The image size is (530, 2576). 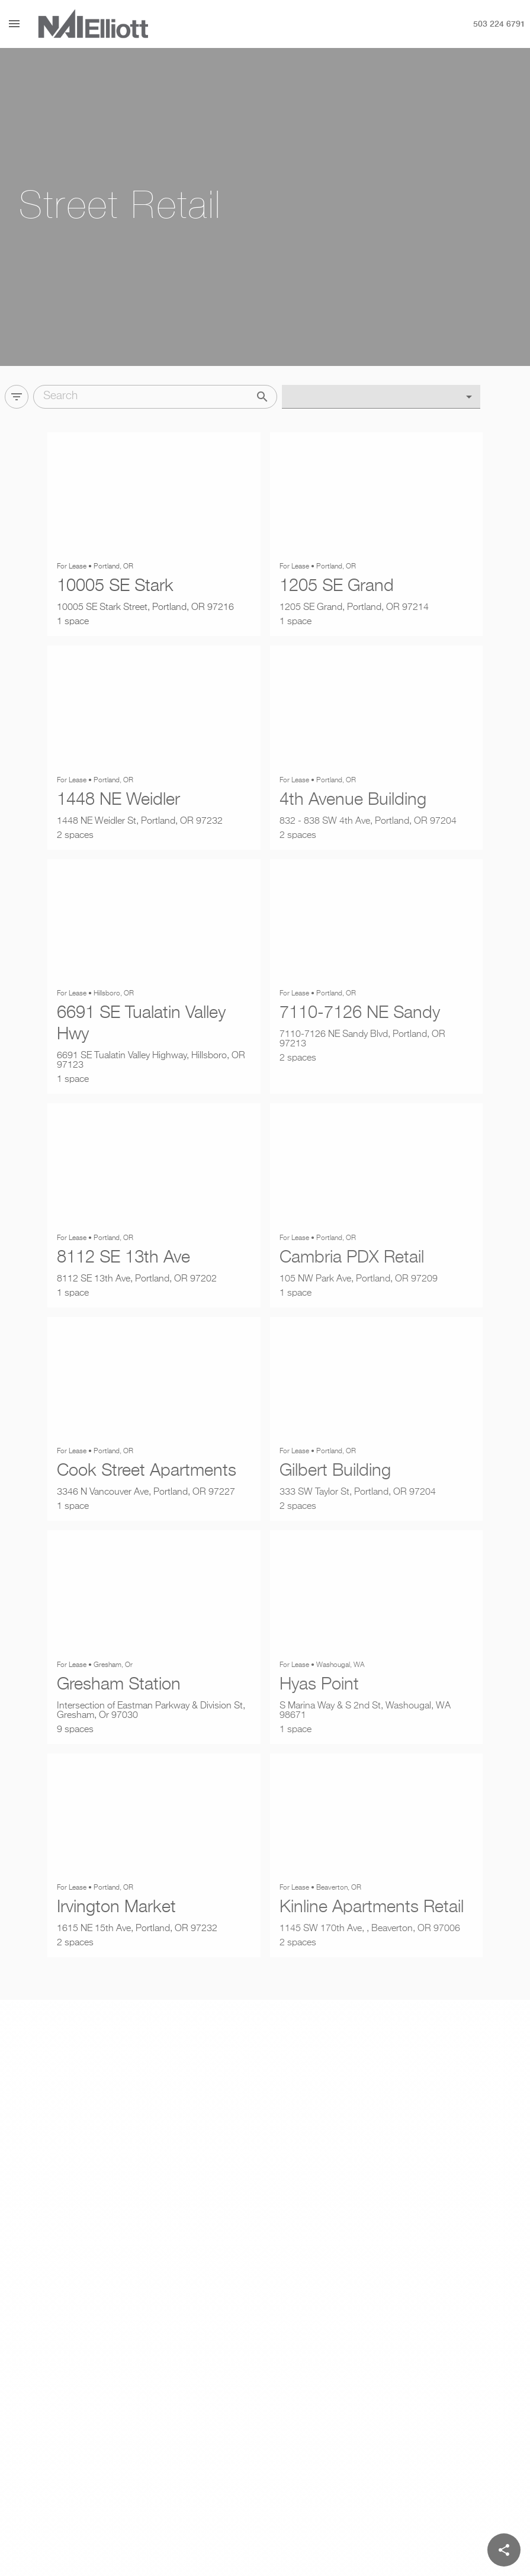 I want to click on [Menu], so click(x=14, y=23).